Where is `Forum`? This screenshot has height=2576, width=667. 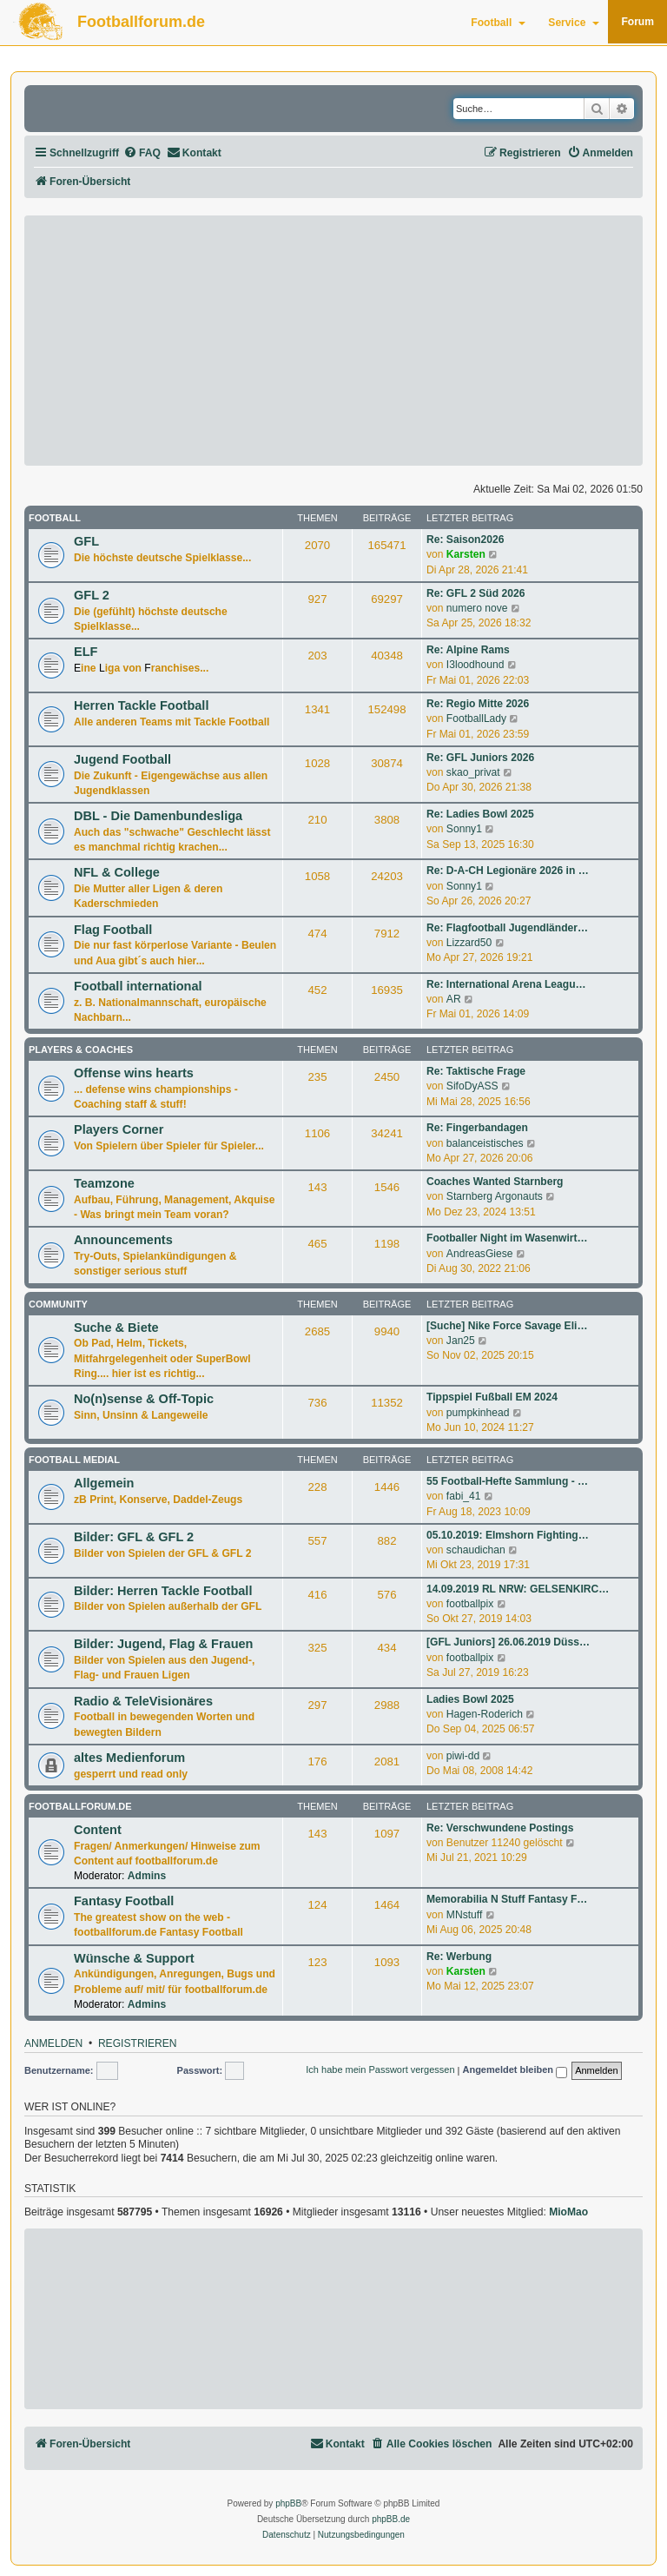 Forum is located at coordinates (637, 22).